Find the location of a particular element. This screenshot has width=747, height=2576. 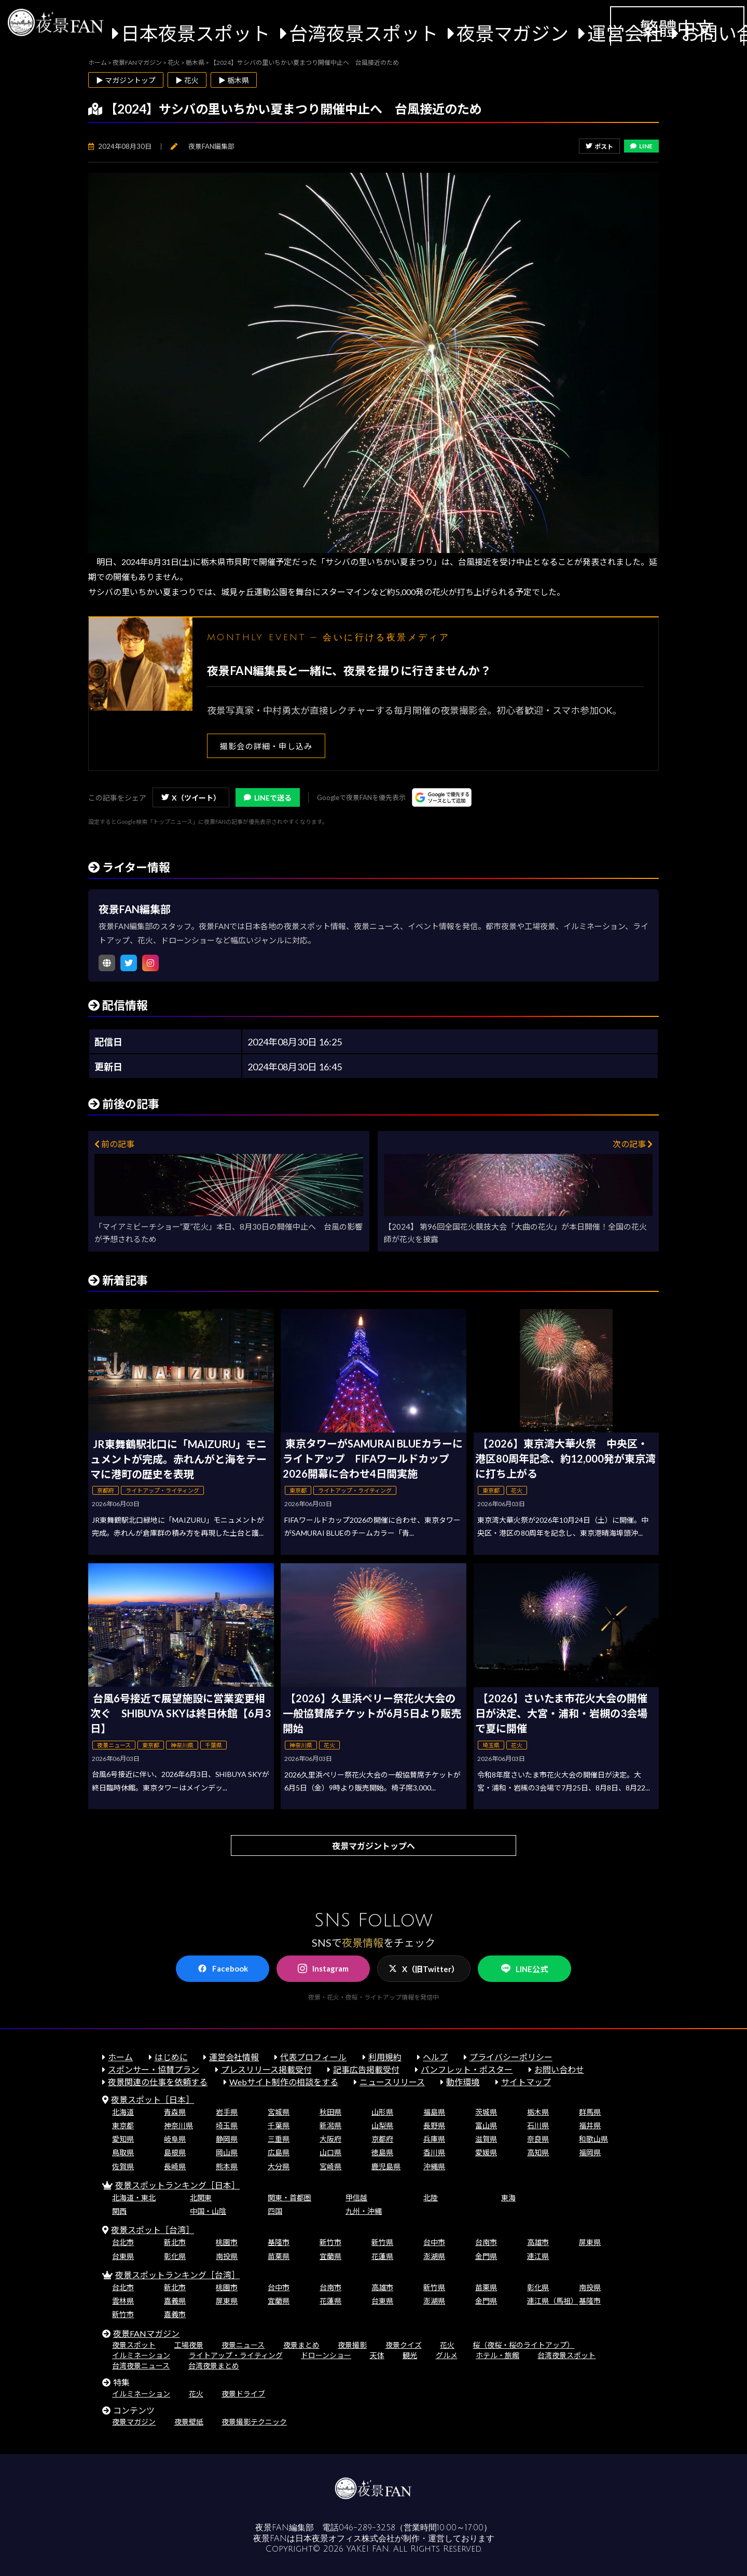

ヘルプ is located at coordinates (435, 2057).